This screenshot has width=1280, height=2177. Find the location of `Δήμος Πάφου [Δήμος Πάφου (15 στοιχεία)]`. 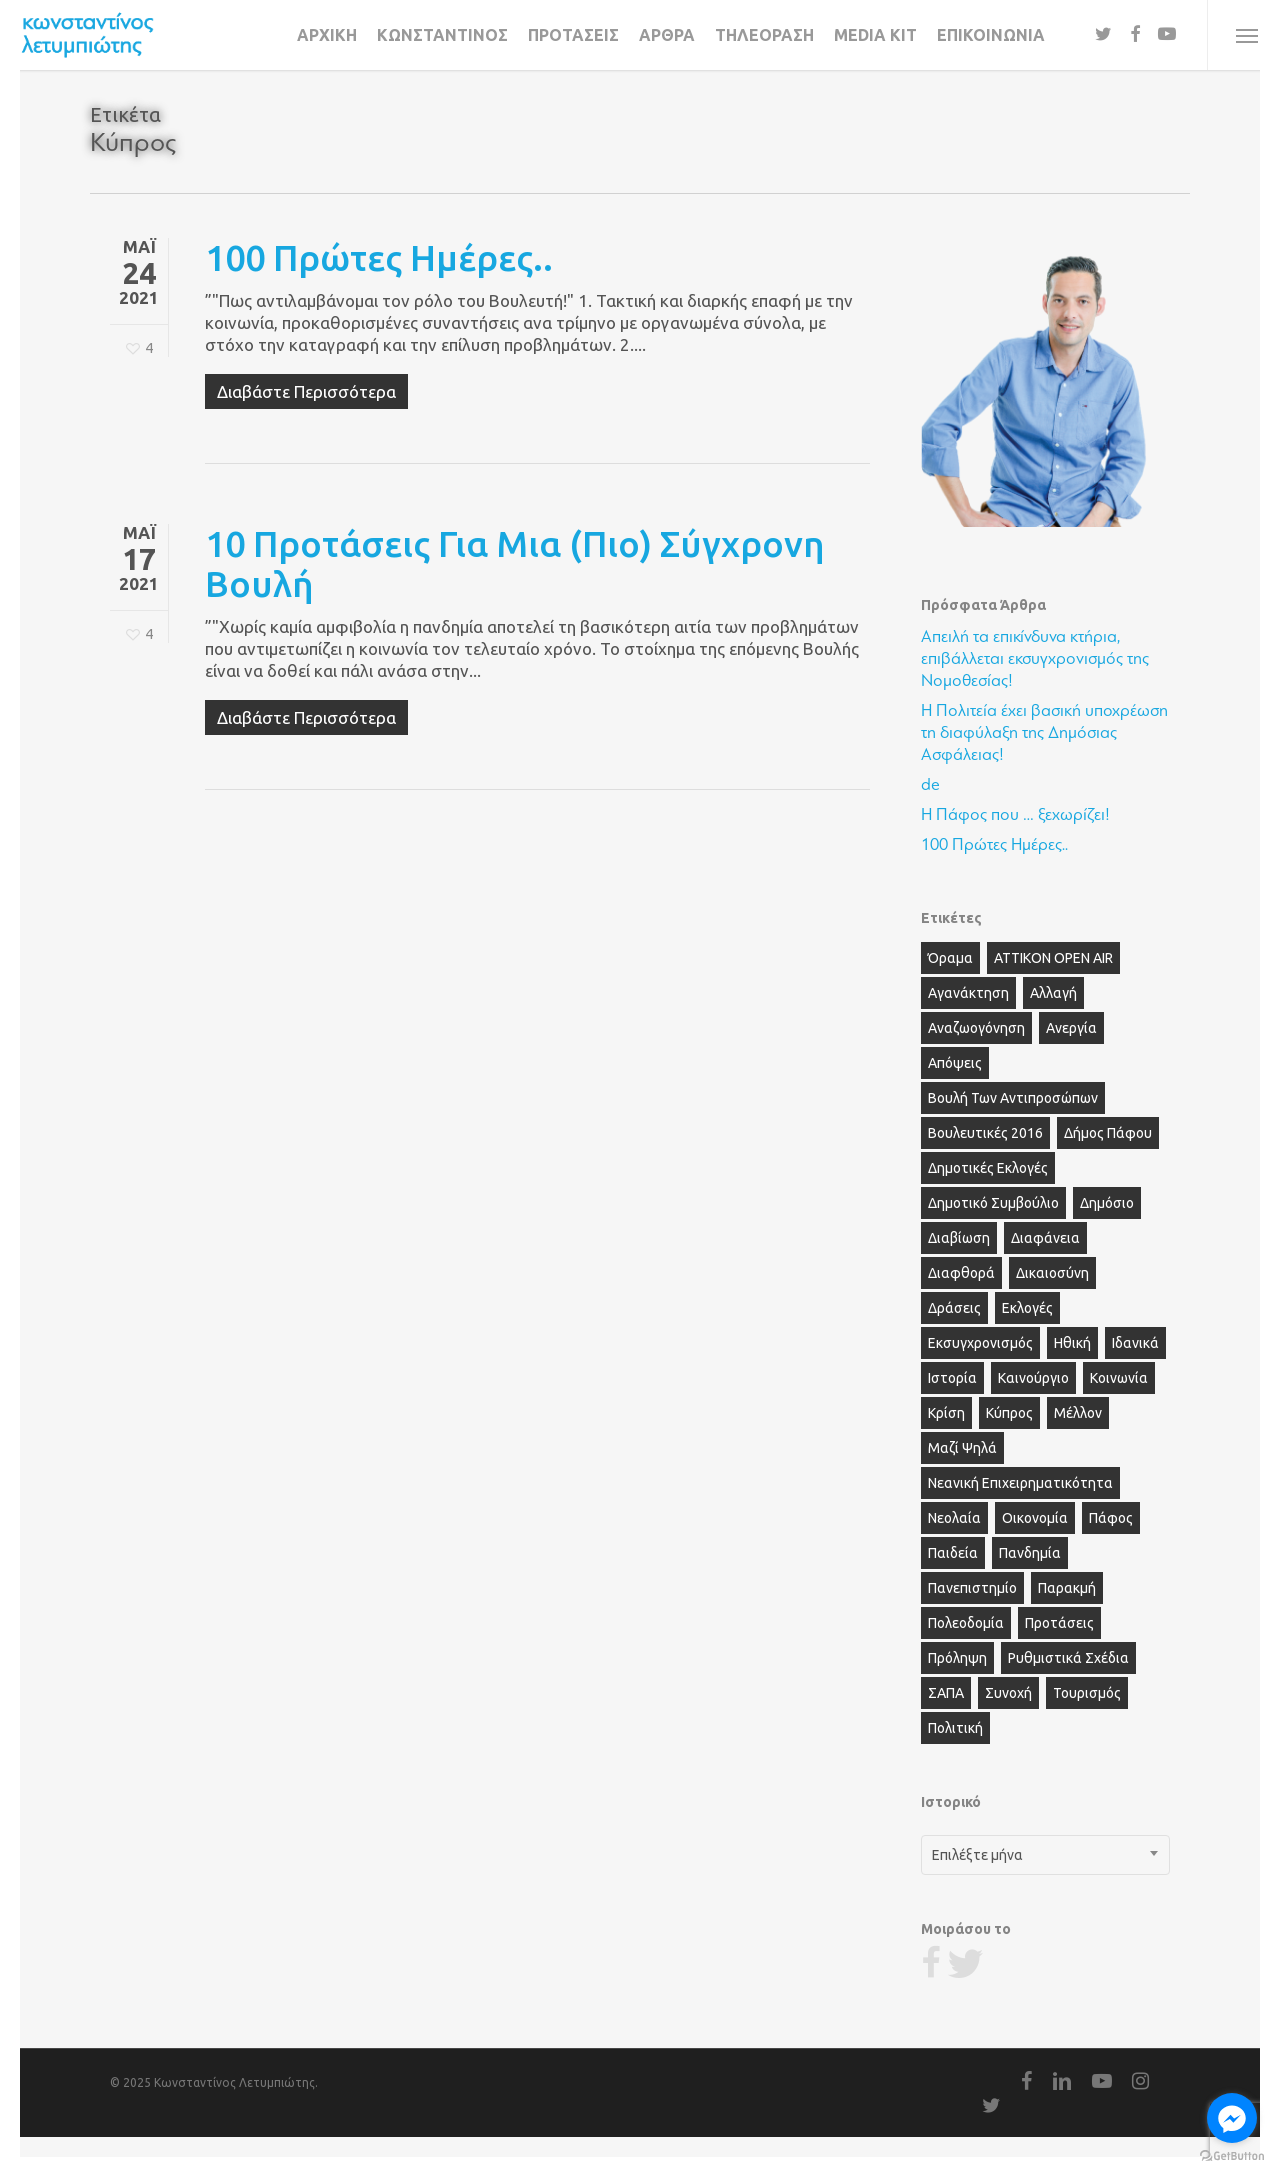

Δήμος Πάφου [Δήμος Πάφου (15 στοιχεία)] is located at coordinates (1108, 1133).